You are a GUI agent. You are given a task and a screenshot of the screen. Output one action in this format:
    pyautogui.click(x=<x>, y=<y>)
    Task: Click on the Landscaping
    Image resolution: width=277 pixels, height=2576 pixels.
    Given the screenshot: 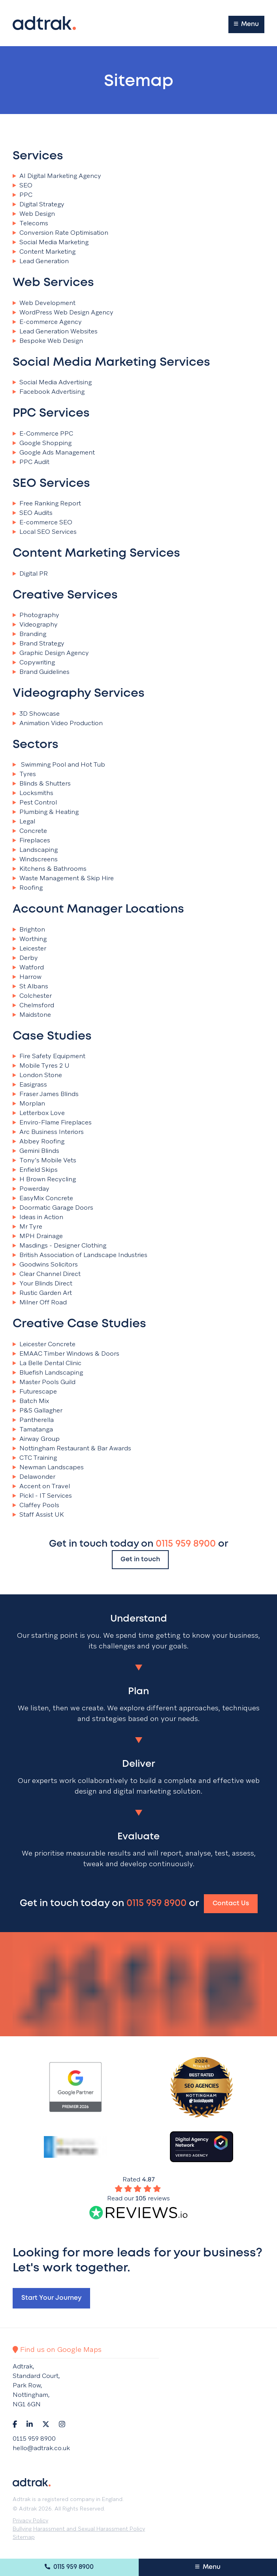 What is the action you would take?
    pyautogui.click(x=35, y=850)
    